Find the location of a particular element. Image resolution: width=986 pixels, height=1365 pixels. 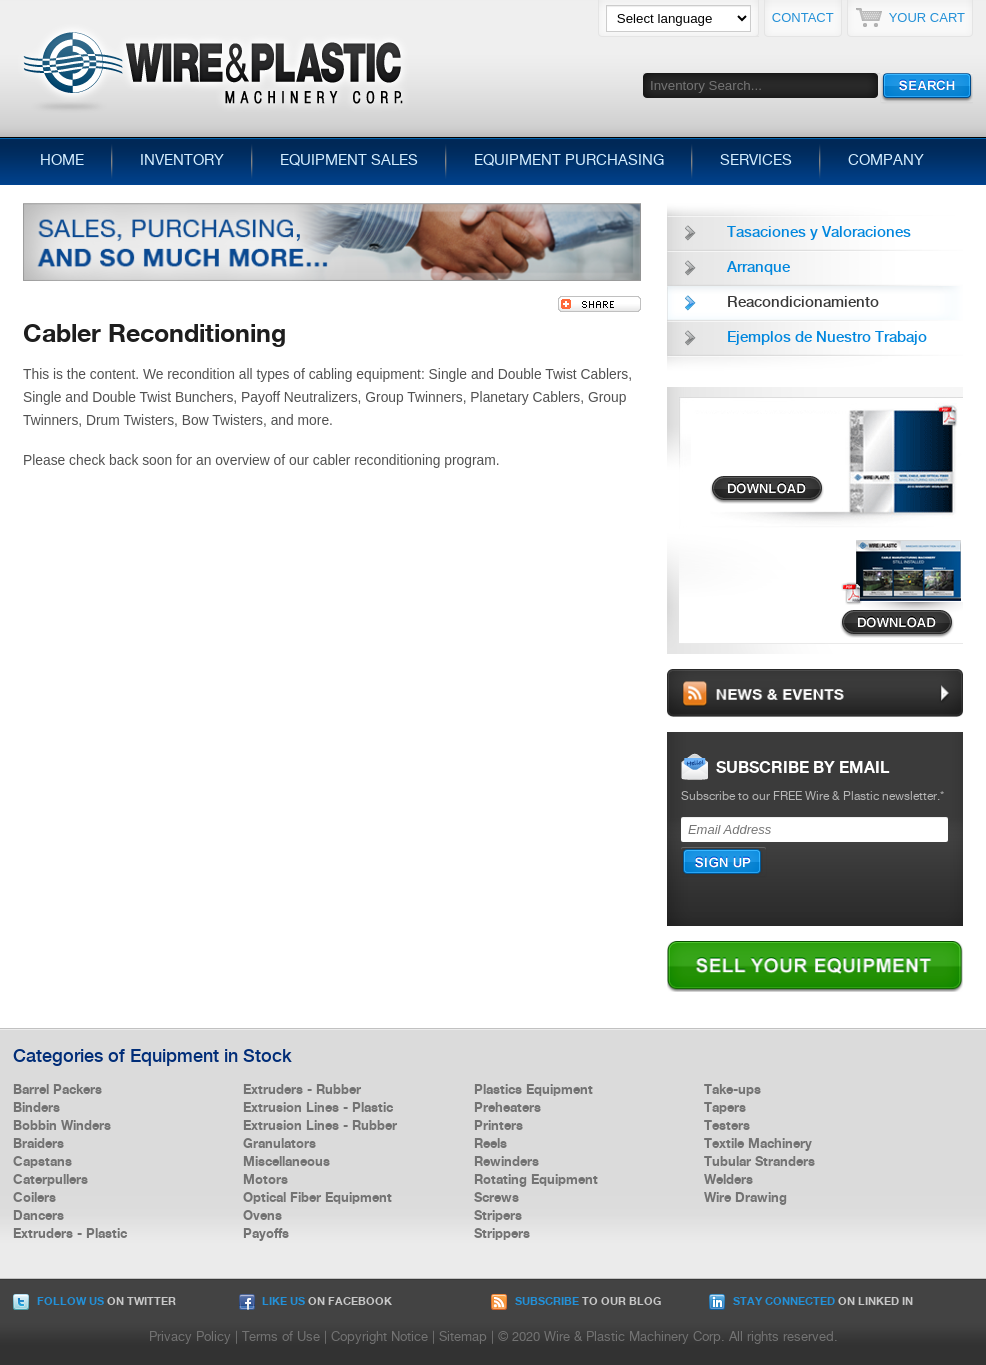

Testers is located at coordinates (727, 1126).